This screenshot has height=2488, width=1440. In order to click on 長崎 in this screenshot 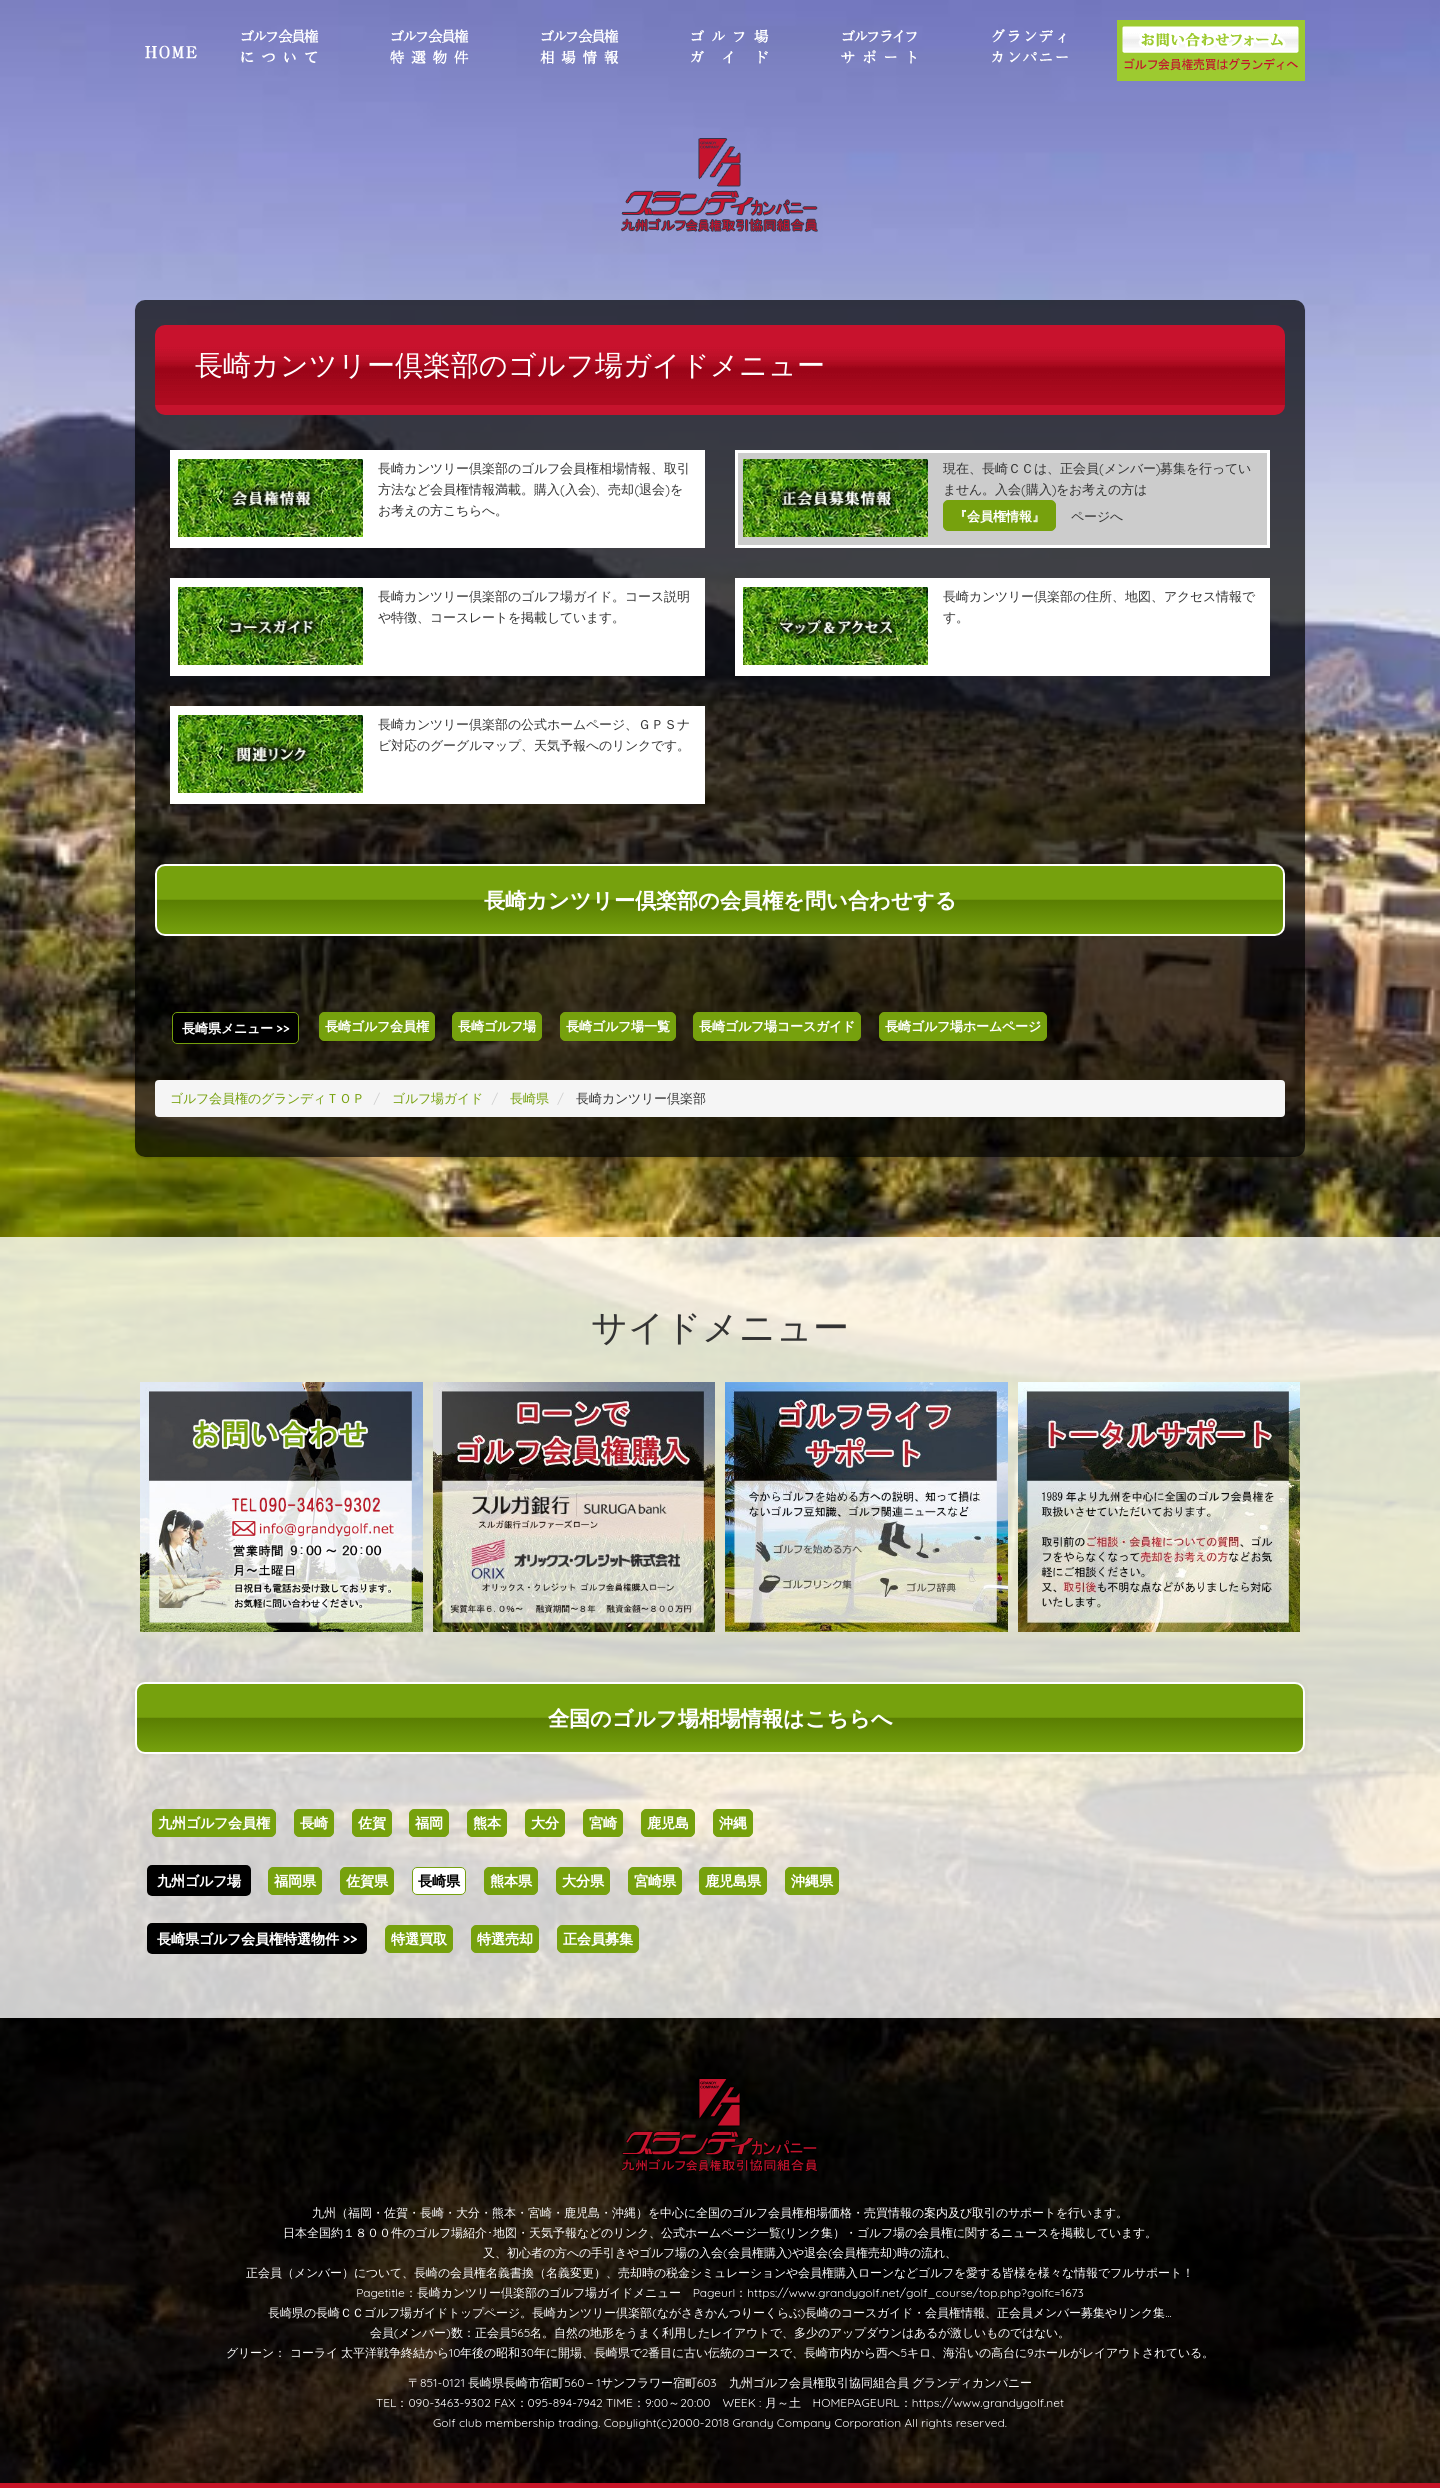, I will do `click(314, 1823)`.